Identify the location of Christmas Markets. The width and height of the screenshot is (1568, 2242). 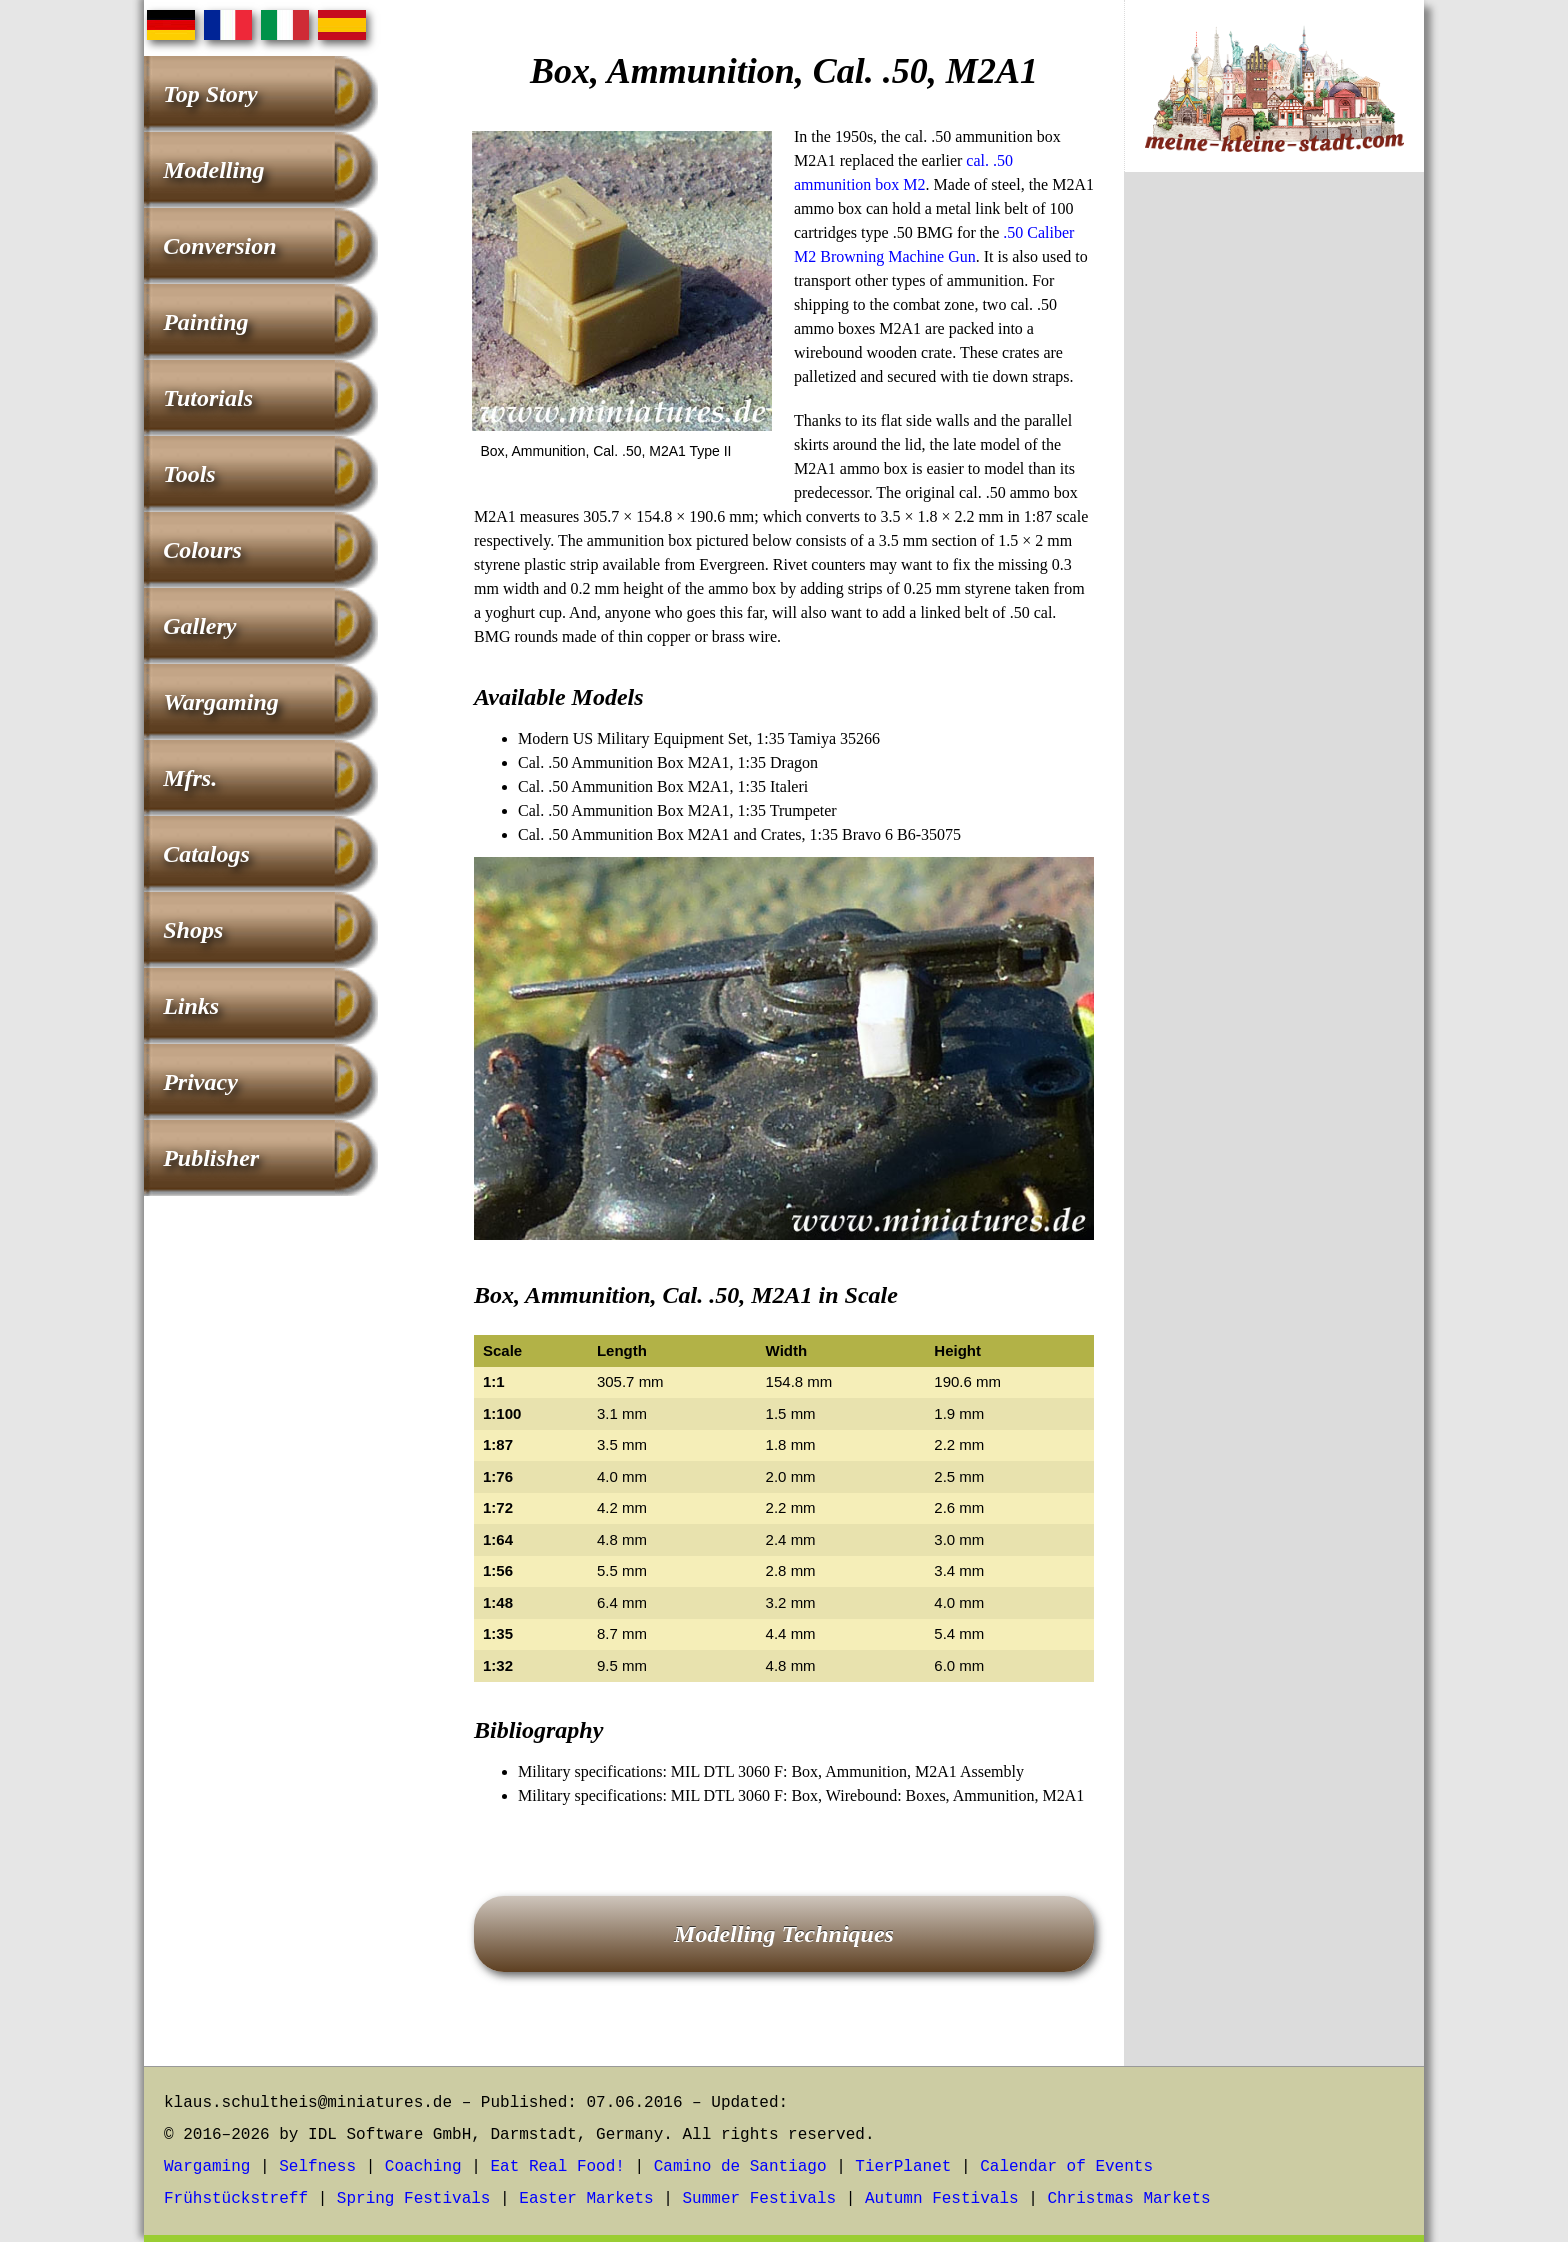
(1128, 2199).